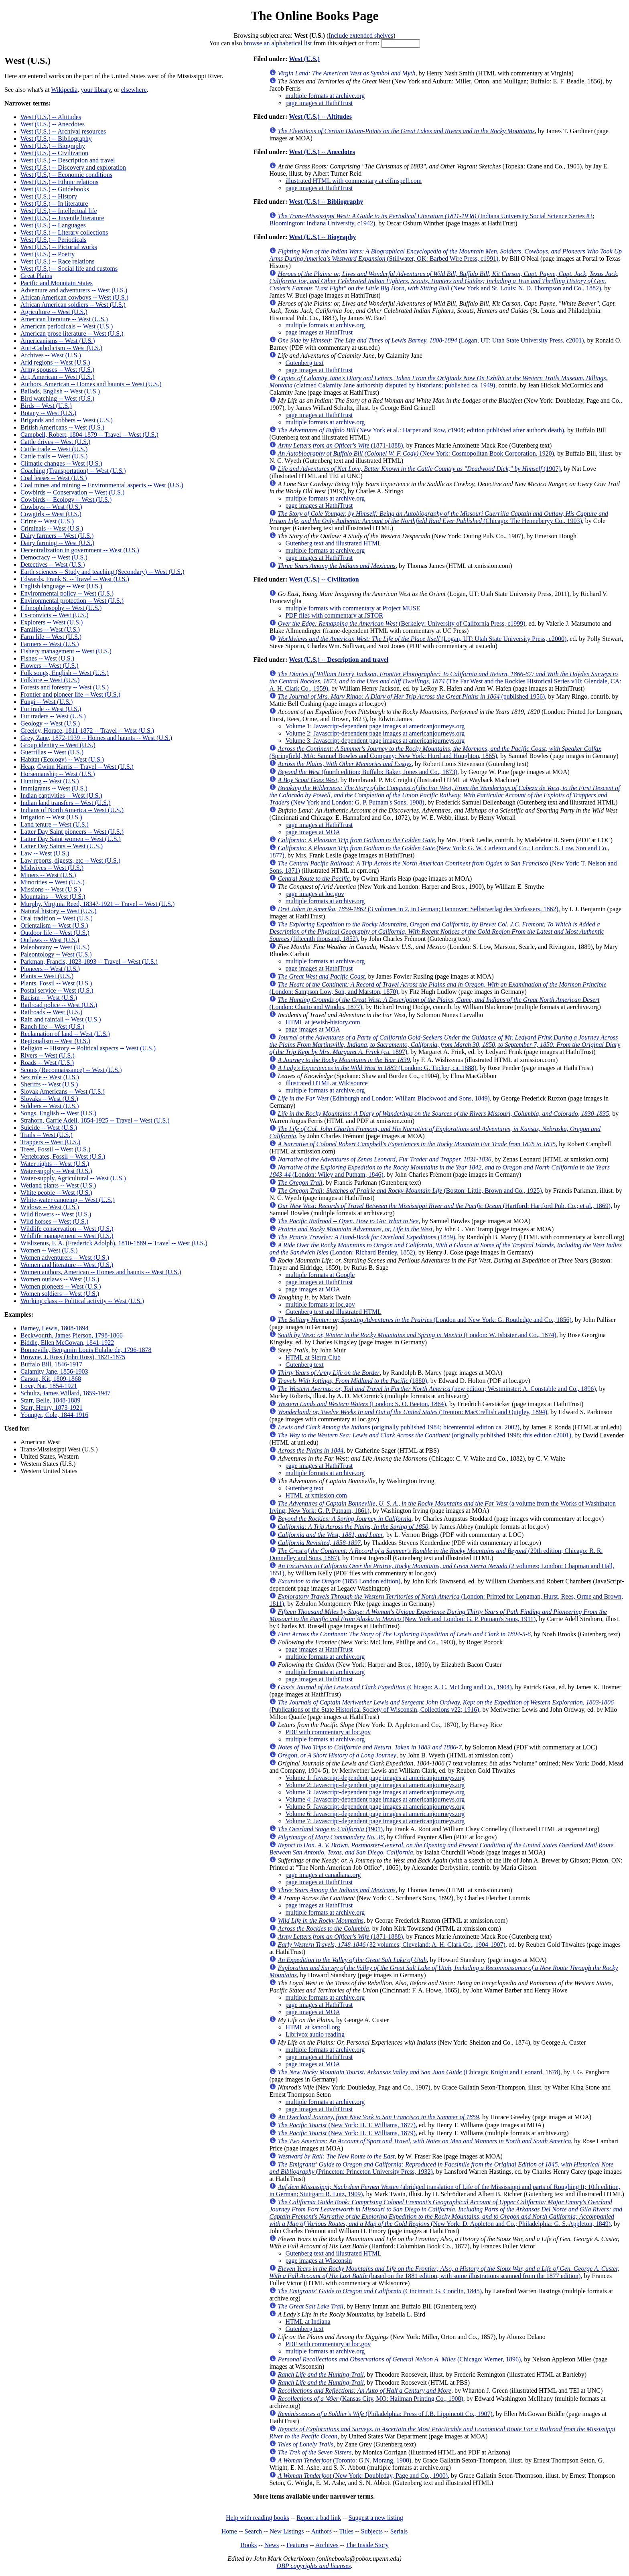  I want to click on (Chicago: Knight and Leonard, 1878), so click(419, 2072).